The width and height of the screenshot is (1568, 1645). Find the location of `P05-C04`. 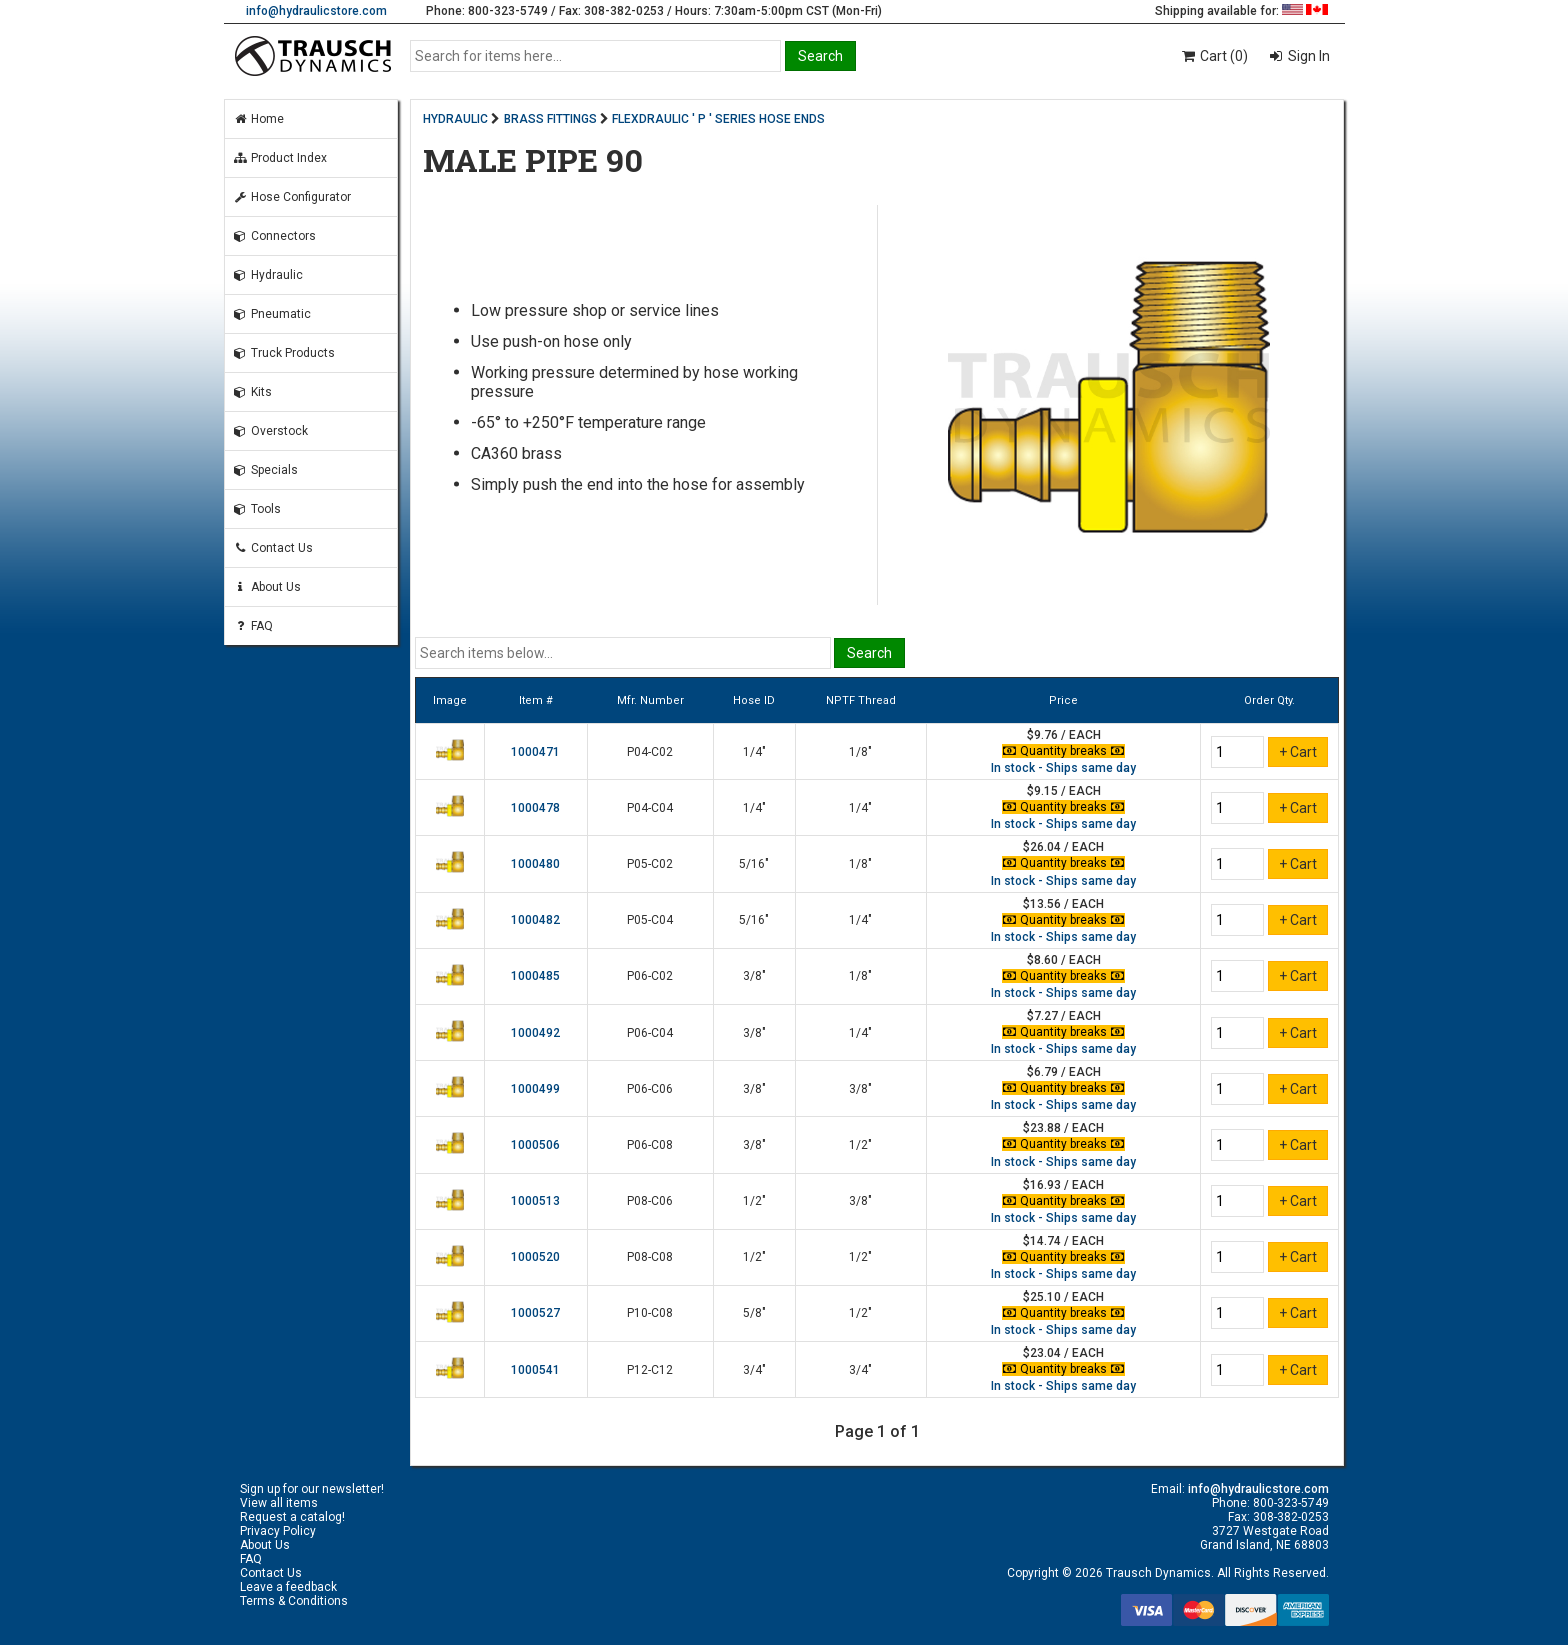

P05-C04 is located at coordinates (650, 920).